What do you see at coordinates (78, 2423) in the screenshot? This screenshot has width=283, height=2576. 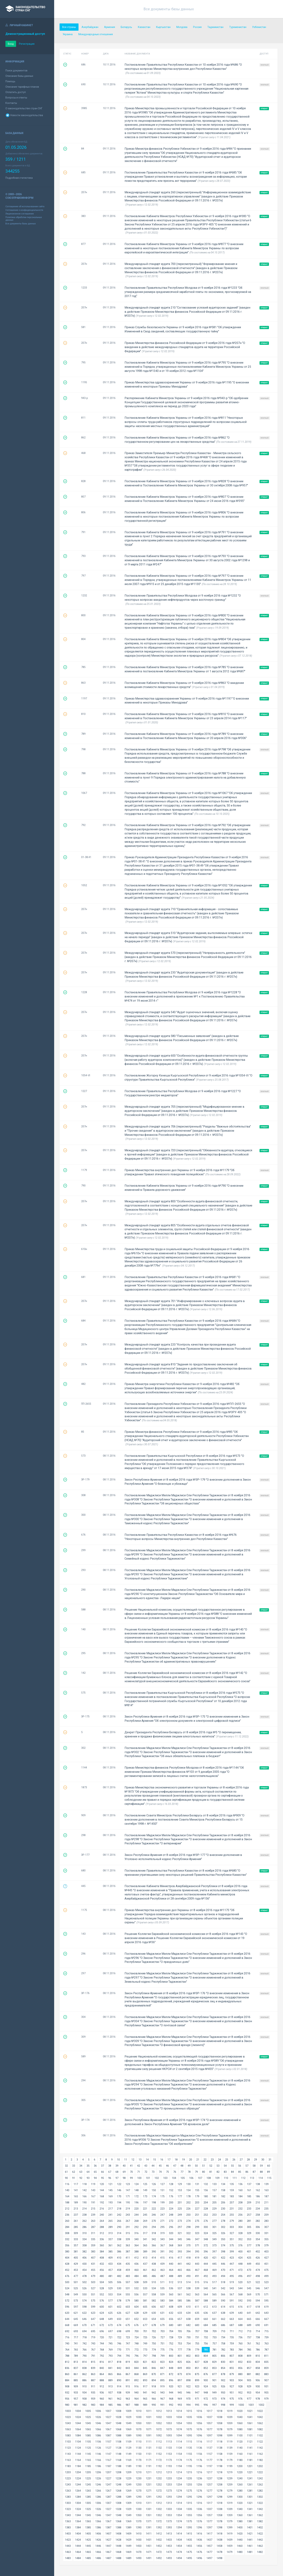 I see `1044` at bounding box center [78, 2423].